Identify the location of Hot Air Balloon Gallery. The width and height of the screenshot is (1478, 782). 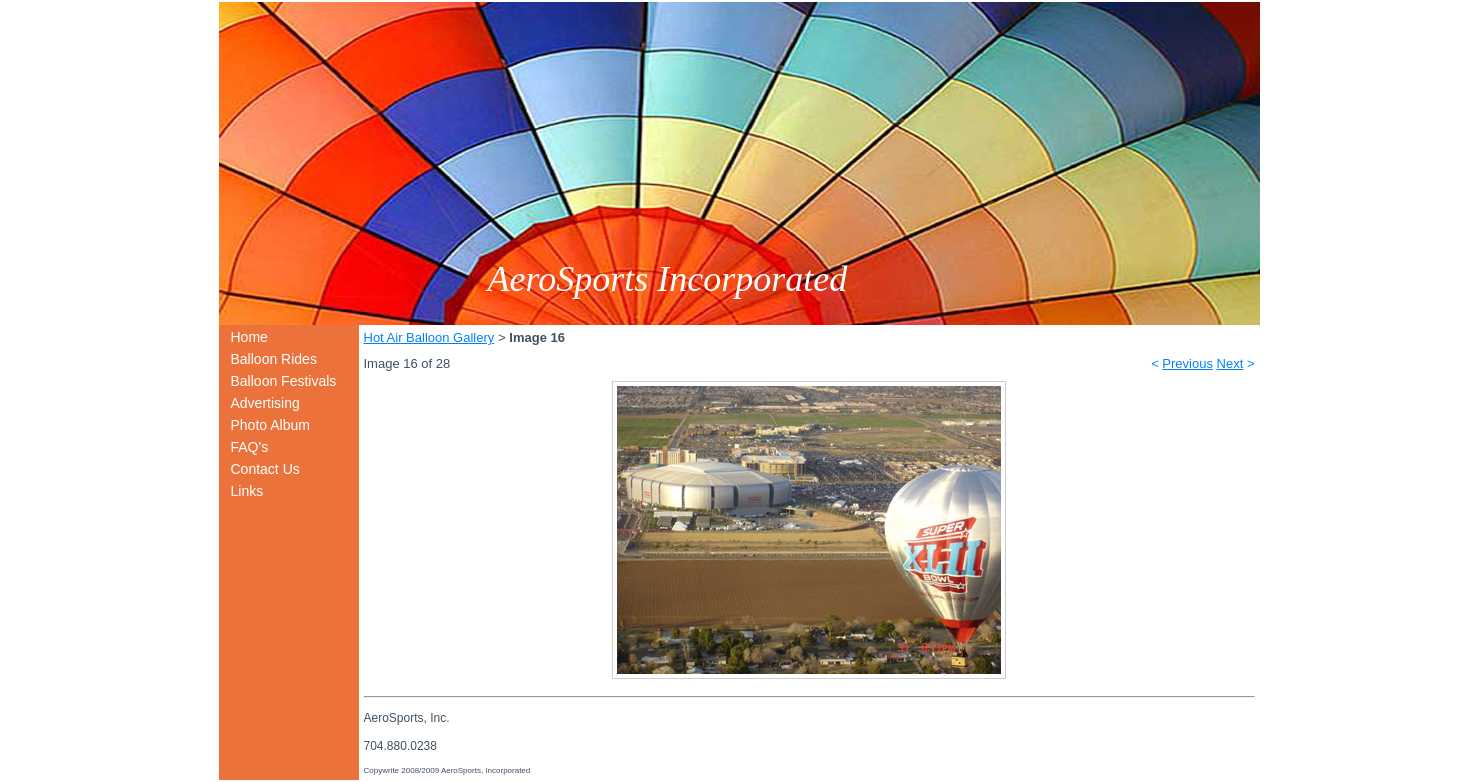
(429, 337).